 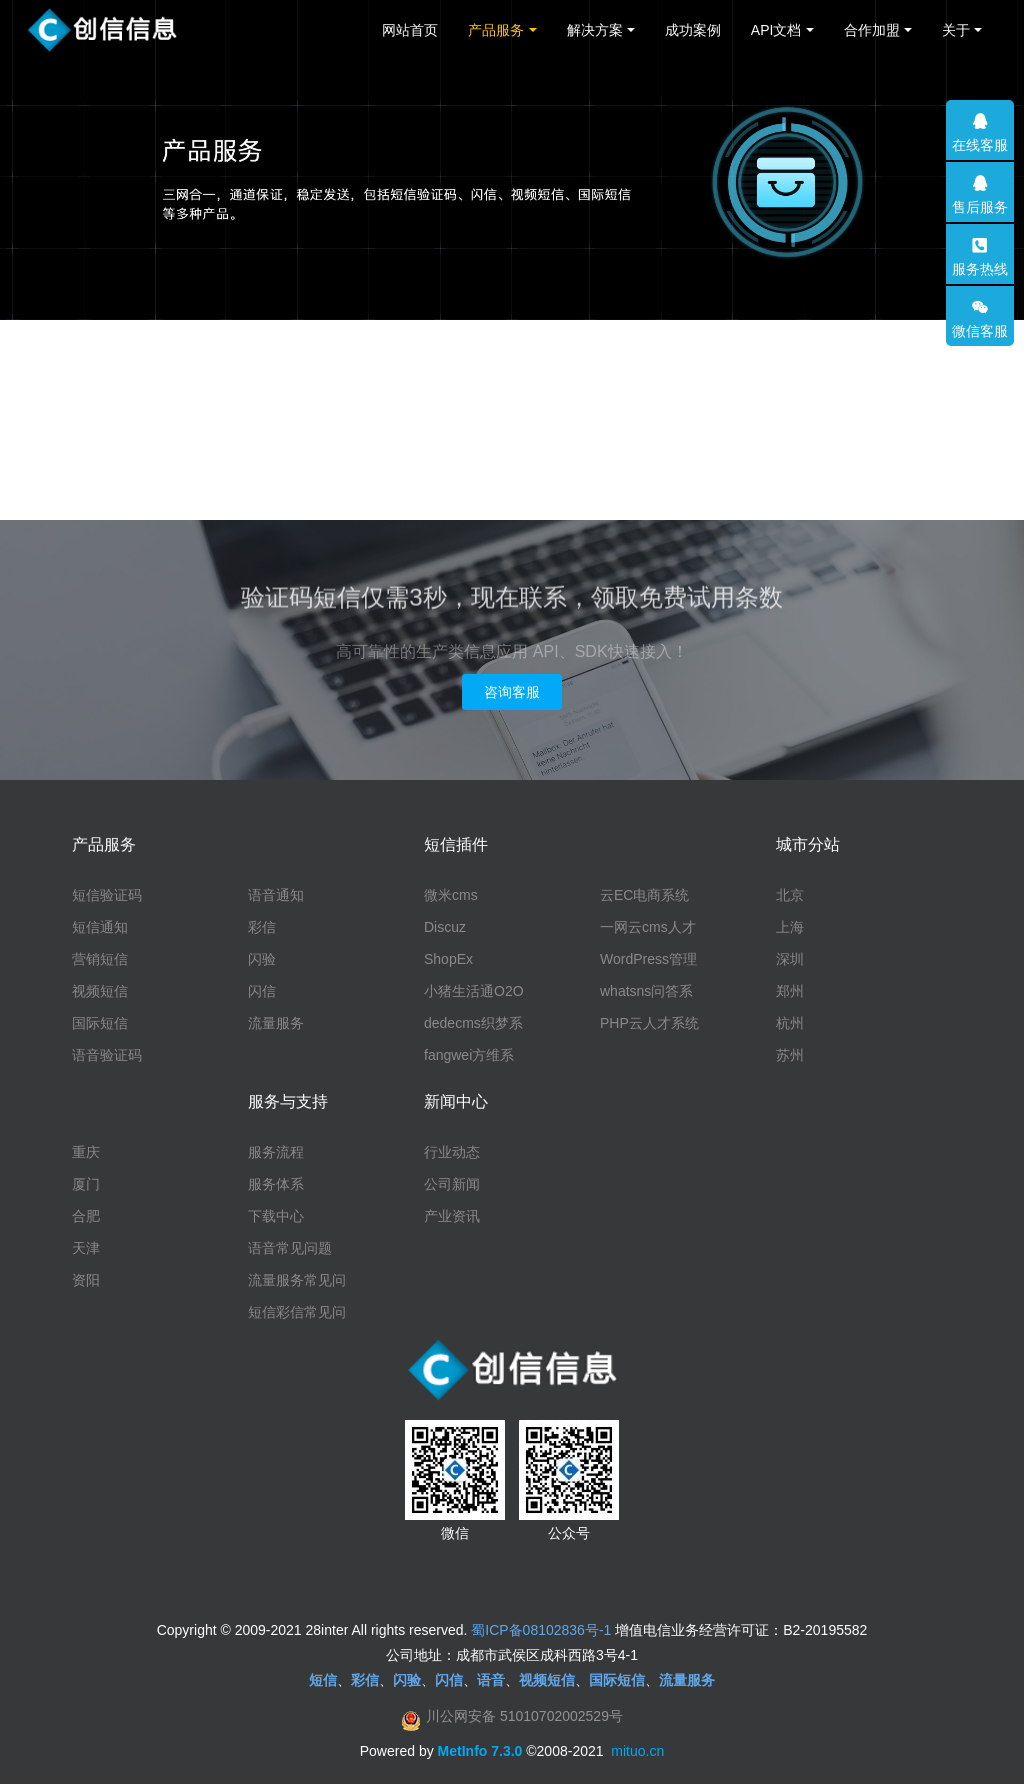 I want to click on 郑州, so click(x=790, y=991).